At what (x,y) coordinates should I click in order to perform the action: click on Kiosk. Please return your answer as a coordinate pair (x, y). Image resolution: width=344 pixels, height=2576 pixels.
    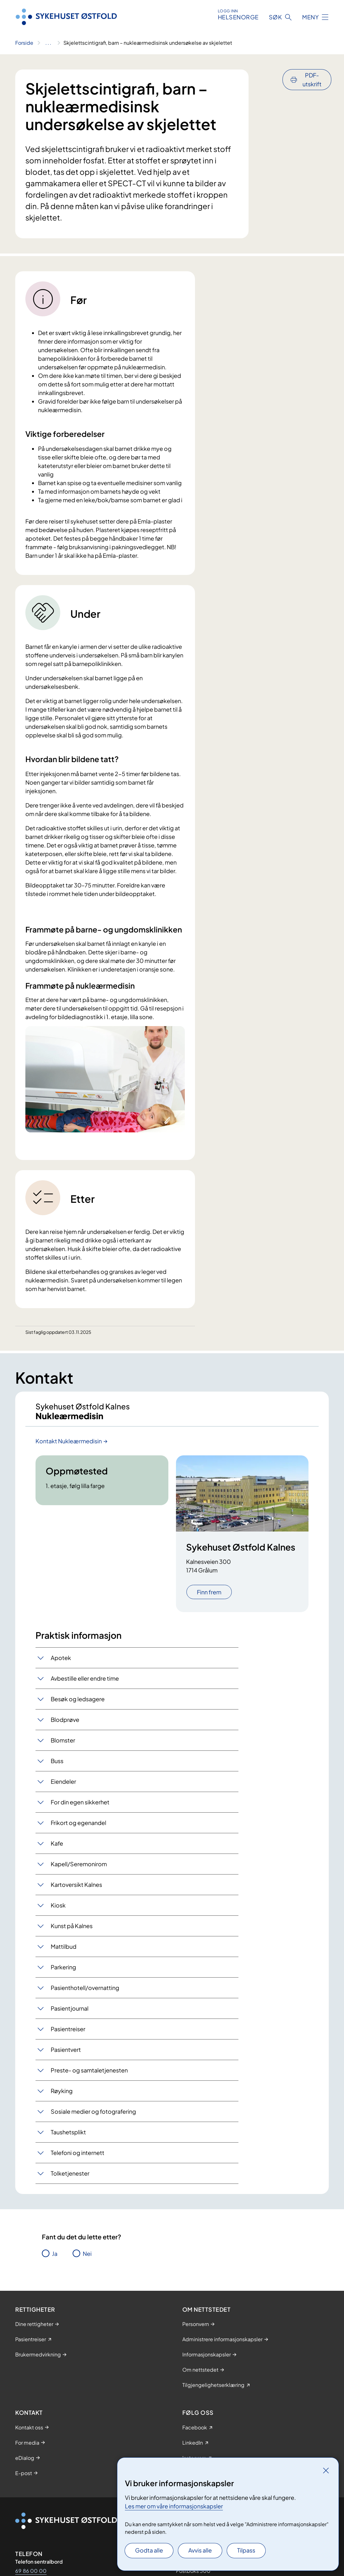
    Looking at the image, I should click on (58, 1910).